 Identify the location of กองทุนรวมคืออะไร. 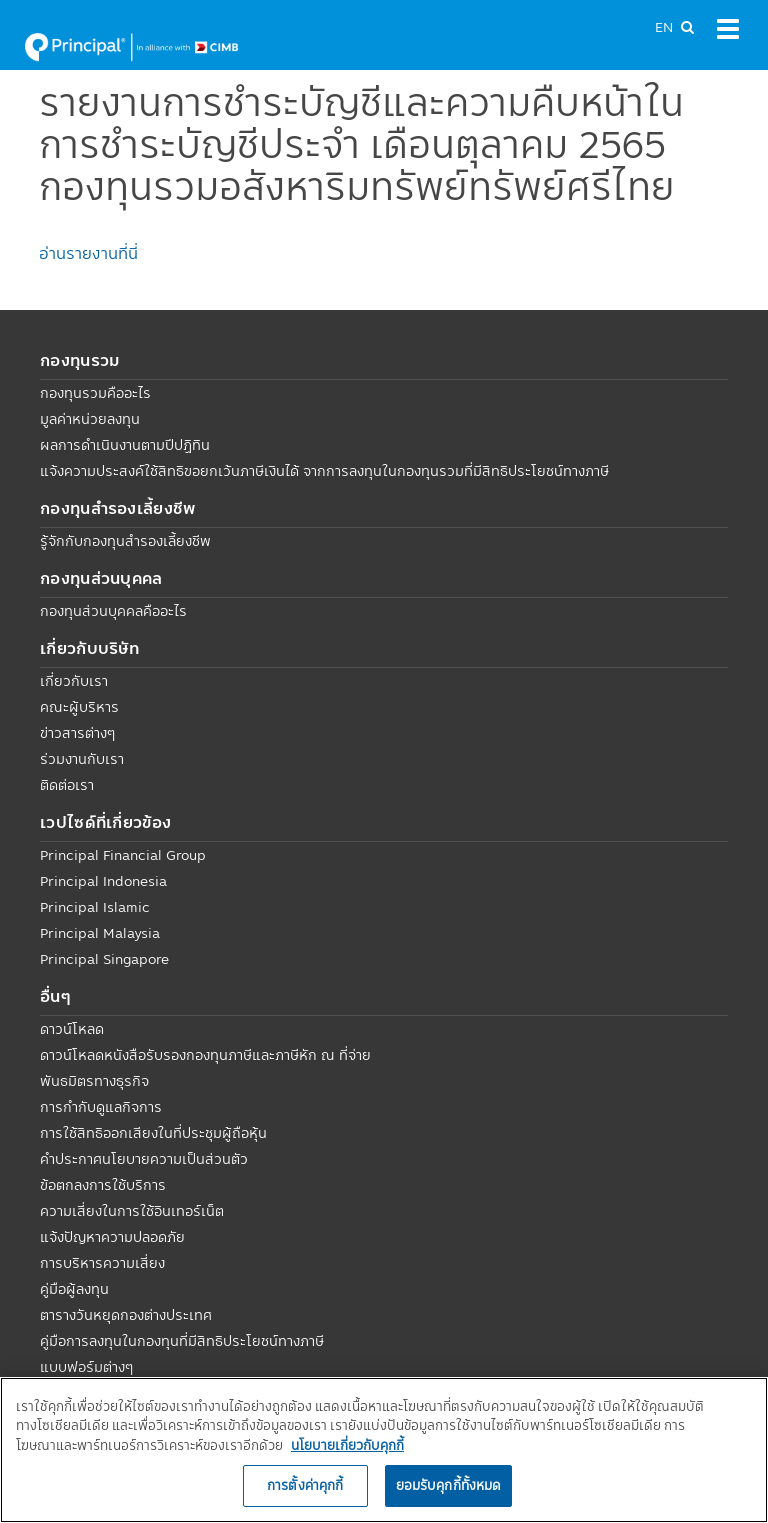
(95, 393).